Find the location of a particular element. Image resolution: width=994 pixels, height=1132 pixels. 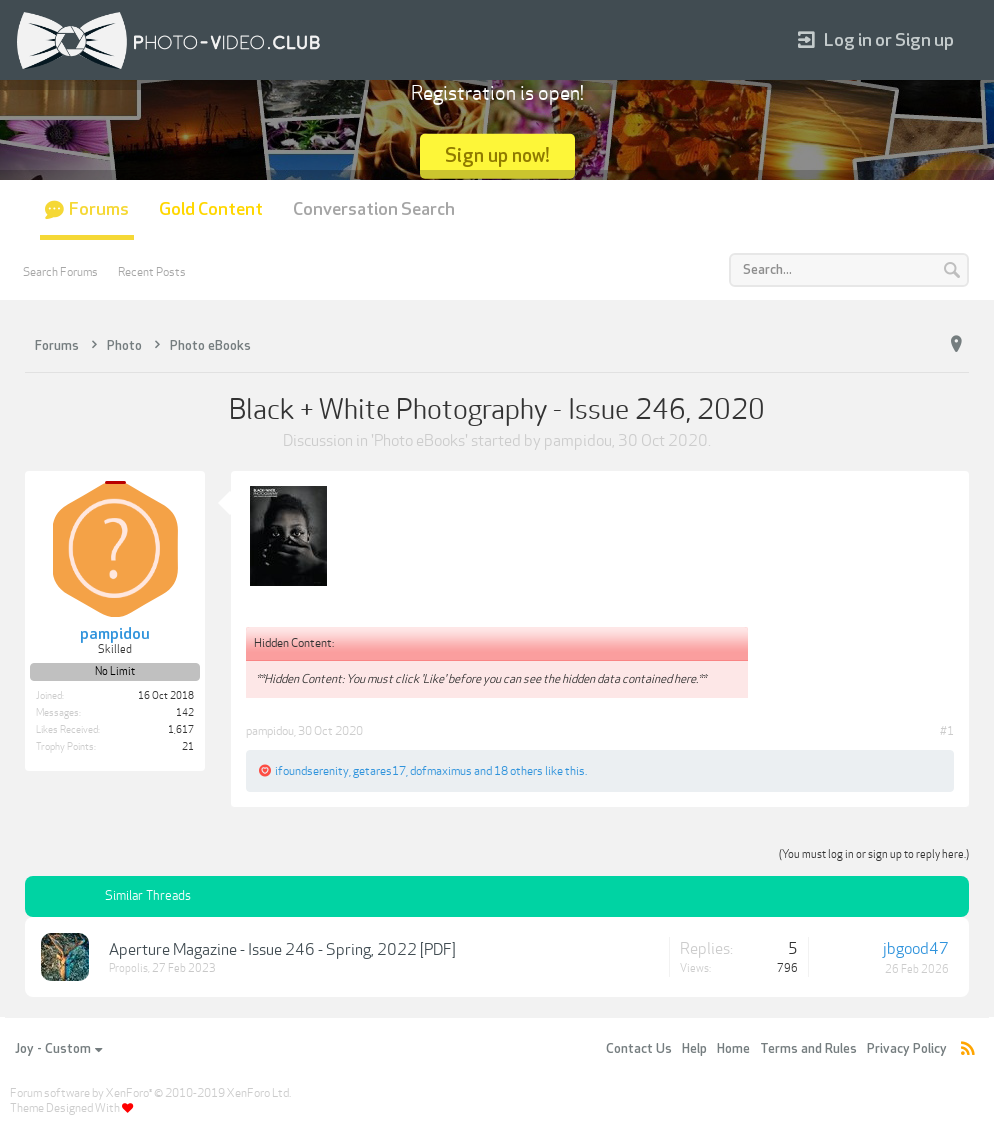

Contact Us is located at coordinates (639, 1049).